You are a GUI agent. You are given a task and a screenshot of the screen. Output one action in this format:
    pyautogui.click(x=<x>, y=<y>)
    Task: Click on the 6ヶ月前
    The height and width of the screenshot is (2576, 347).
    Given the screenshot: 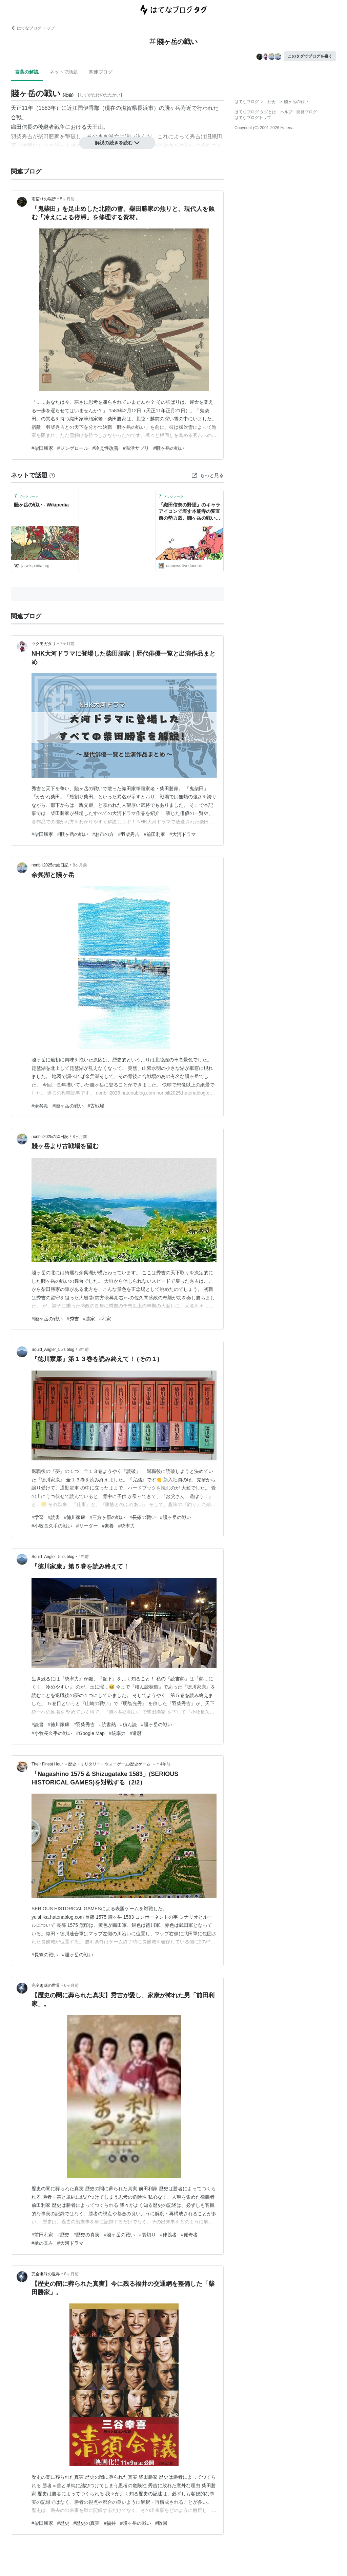 What is the action you would take?
    pyautogui.click(x=71, y=1985)
    